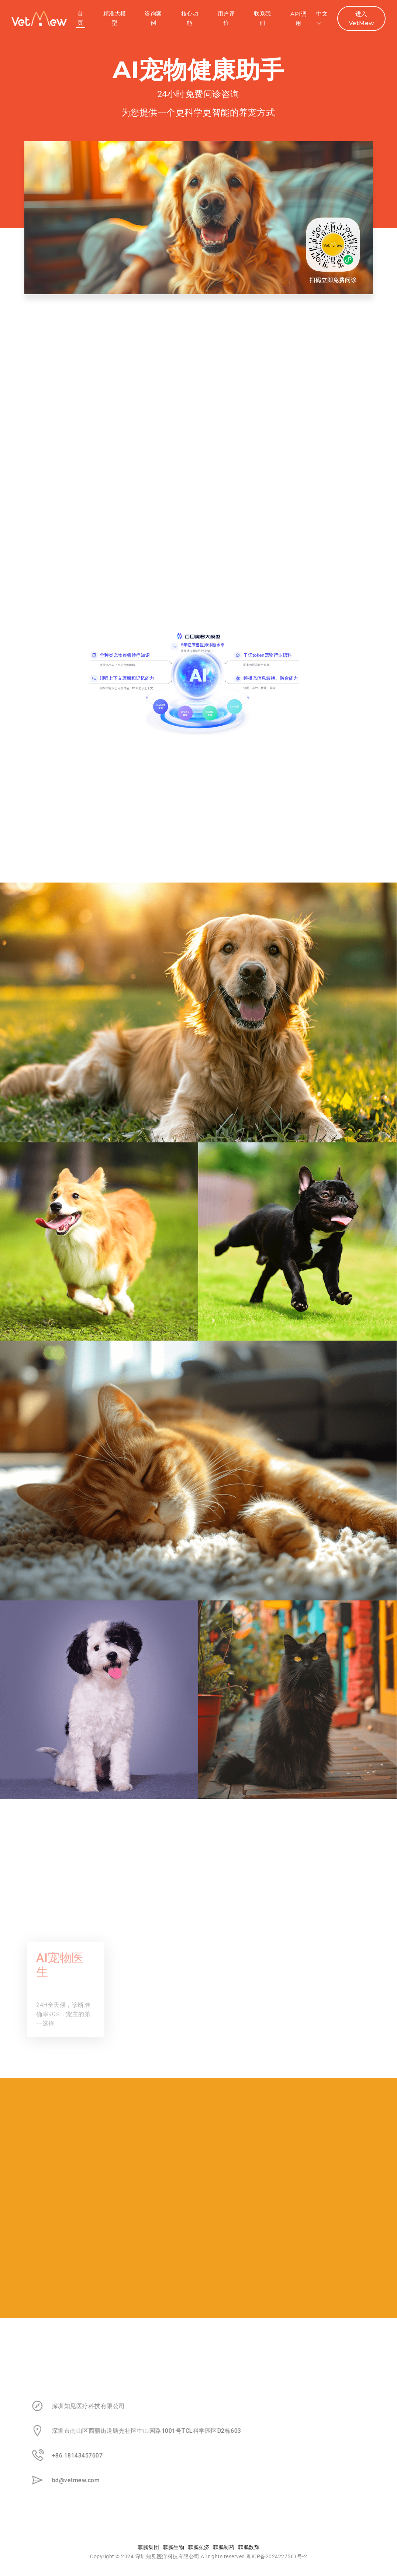 This screenshot has width=397, height=2576. I want to click on 中文, so click(322, 18).